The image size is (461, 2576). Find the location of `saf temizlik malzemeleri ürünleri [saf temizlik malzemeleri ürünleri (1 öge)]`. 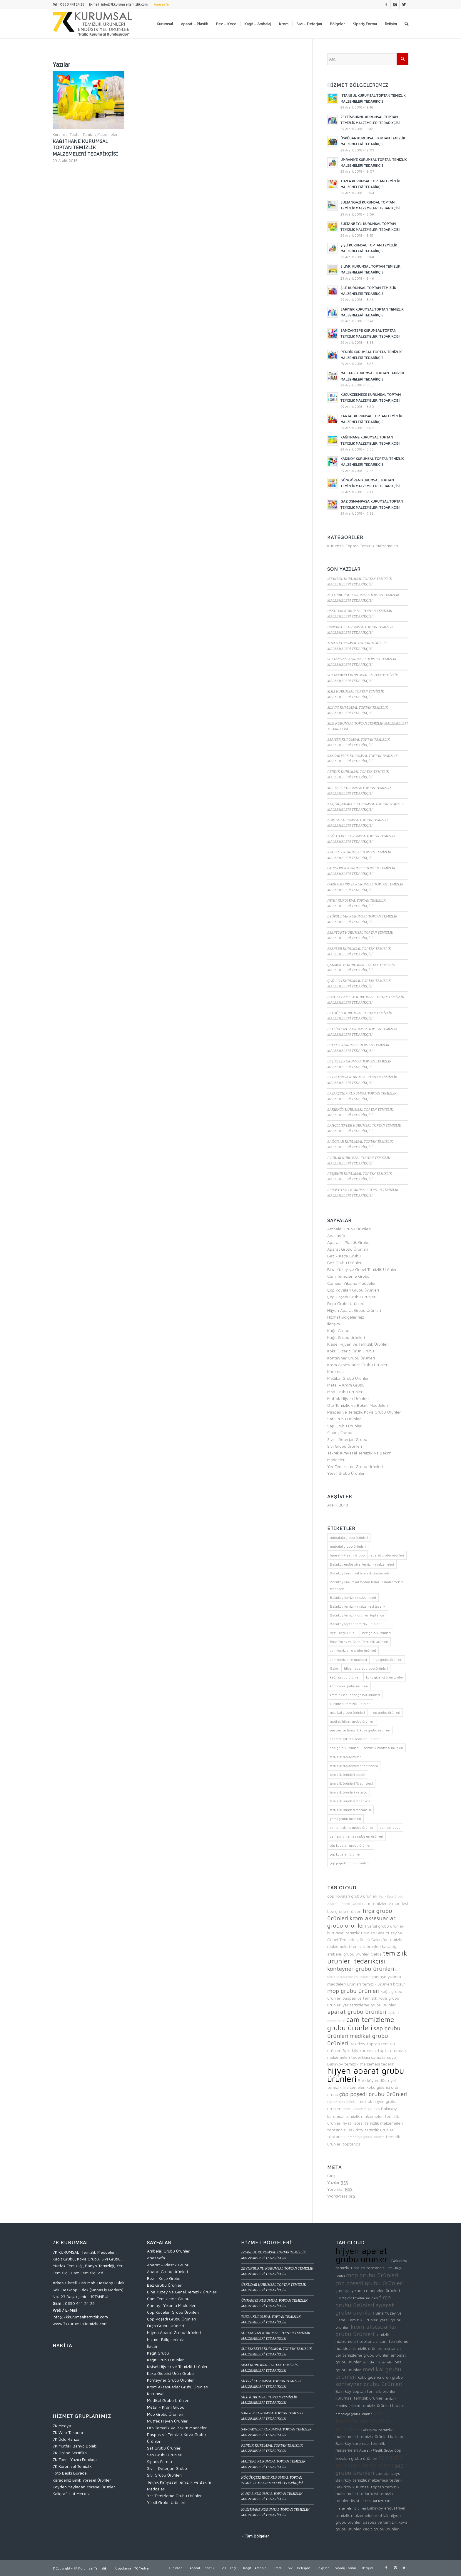

saf temizlik malzemeleri ürünleri [saf temizlik malzemeleri ürünleri (1 öge)] is located at coordinates (355, 1739).